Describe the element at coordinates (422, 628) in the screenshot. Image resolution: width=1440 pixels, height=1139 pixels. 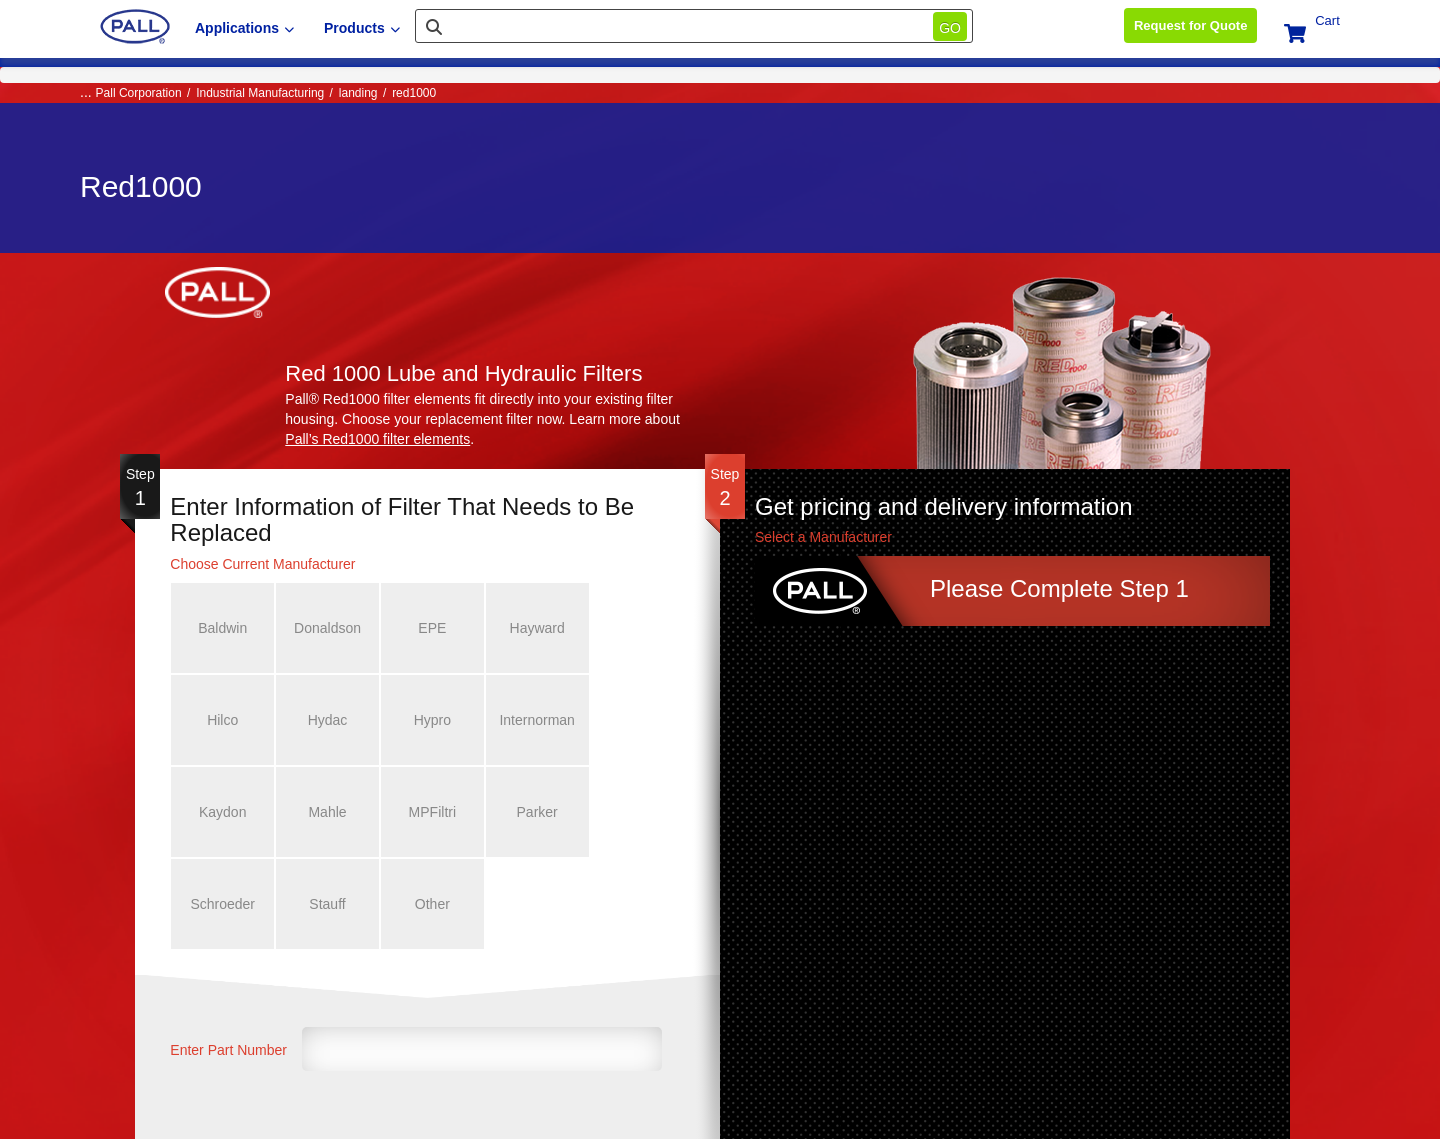
I see `EPE` at that location.